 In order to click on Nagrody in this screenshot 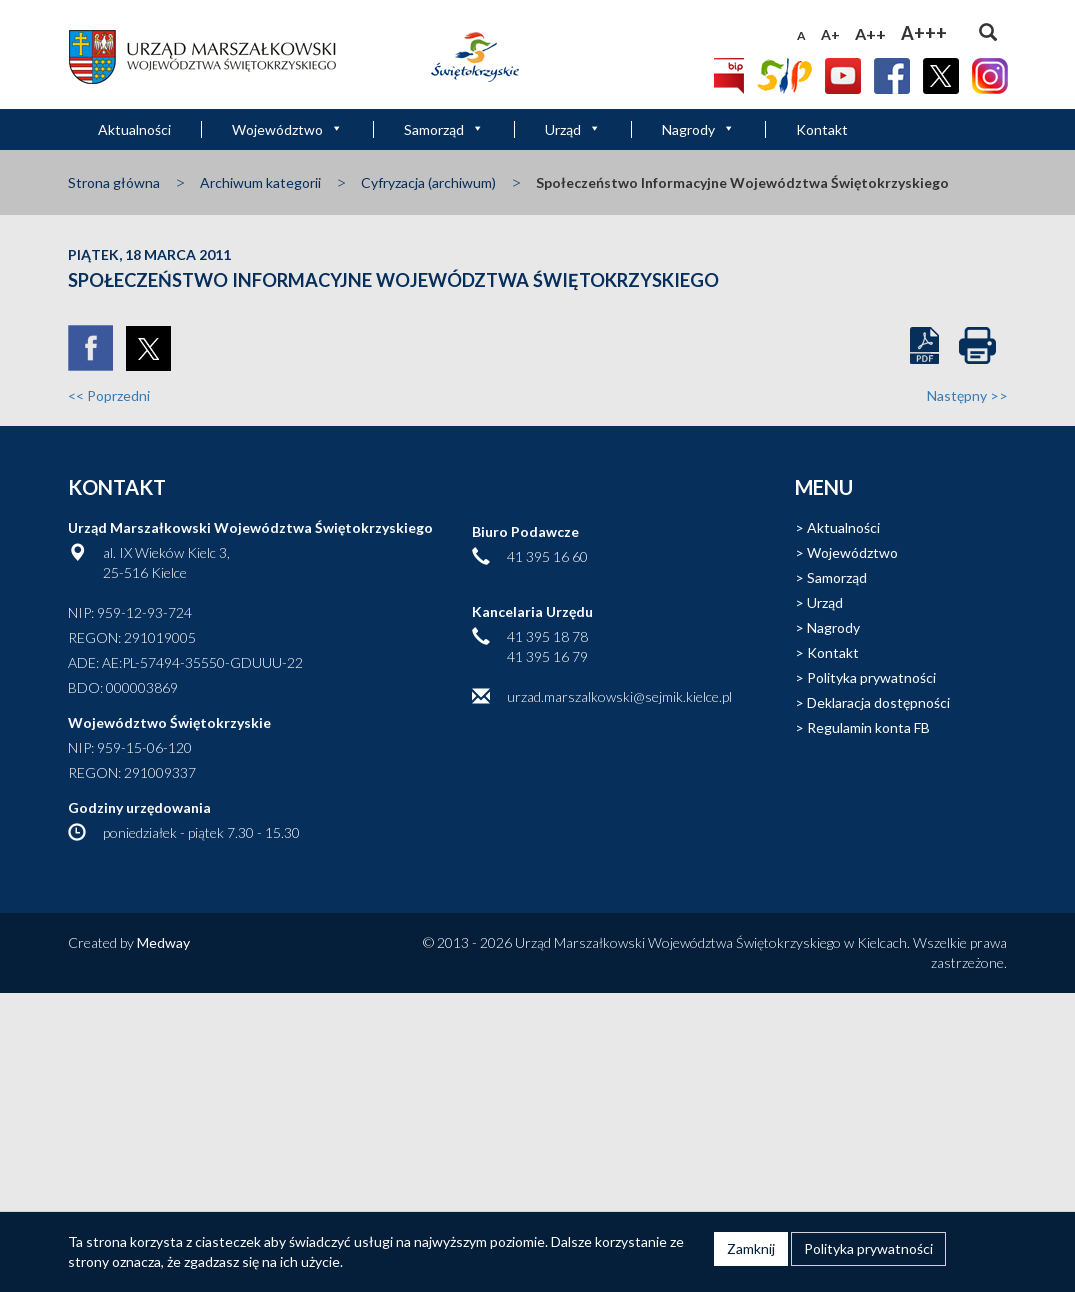, I will do `click(698, 129)`.